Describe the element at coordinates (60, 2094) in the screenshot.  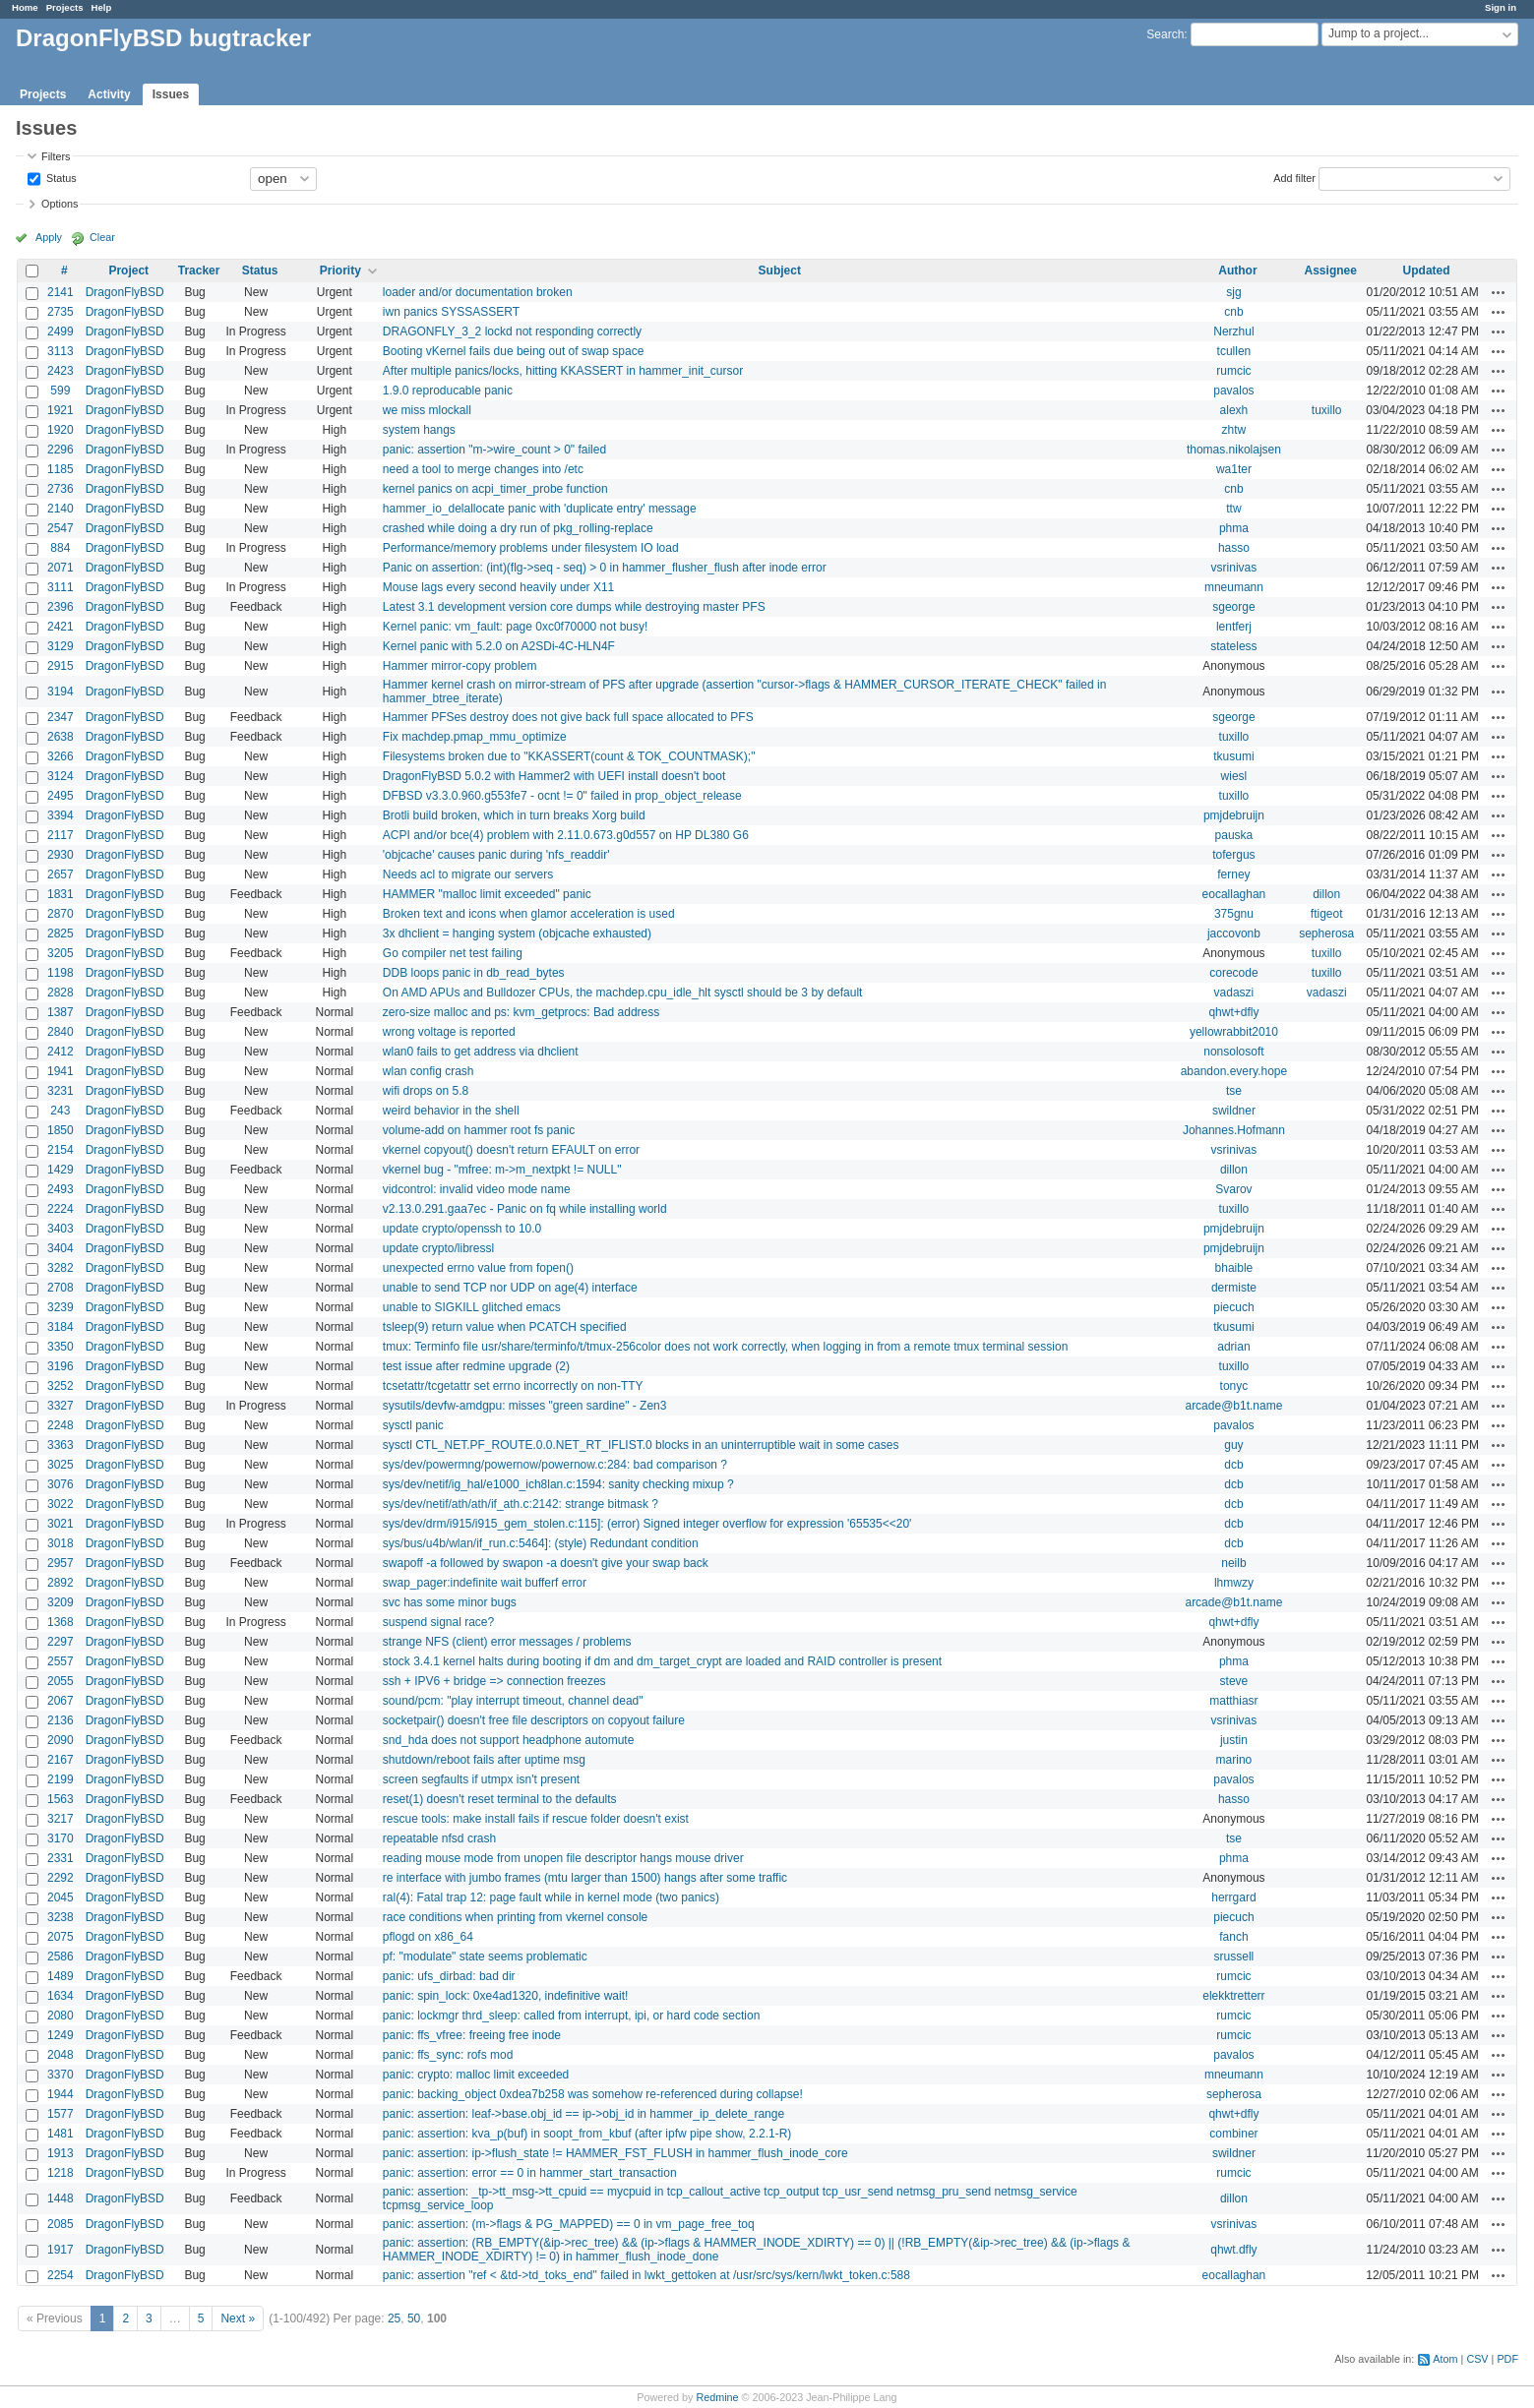
I see `1944` at that location.